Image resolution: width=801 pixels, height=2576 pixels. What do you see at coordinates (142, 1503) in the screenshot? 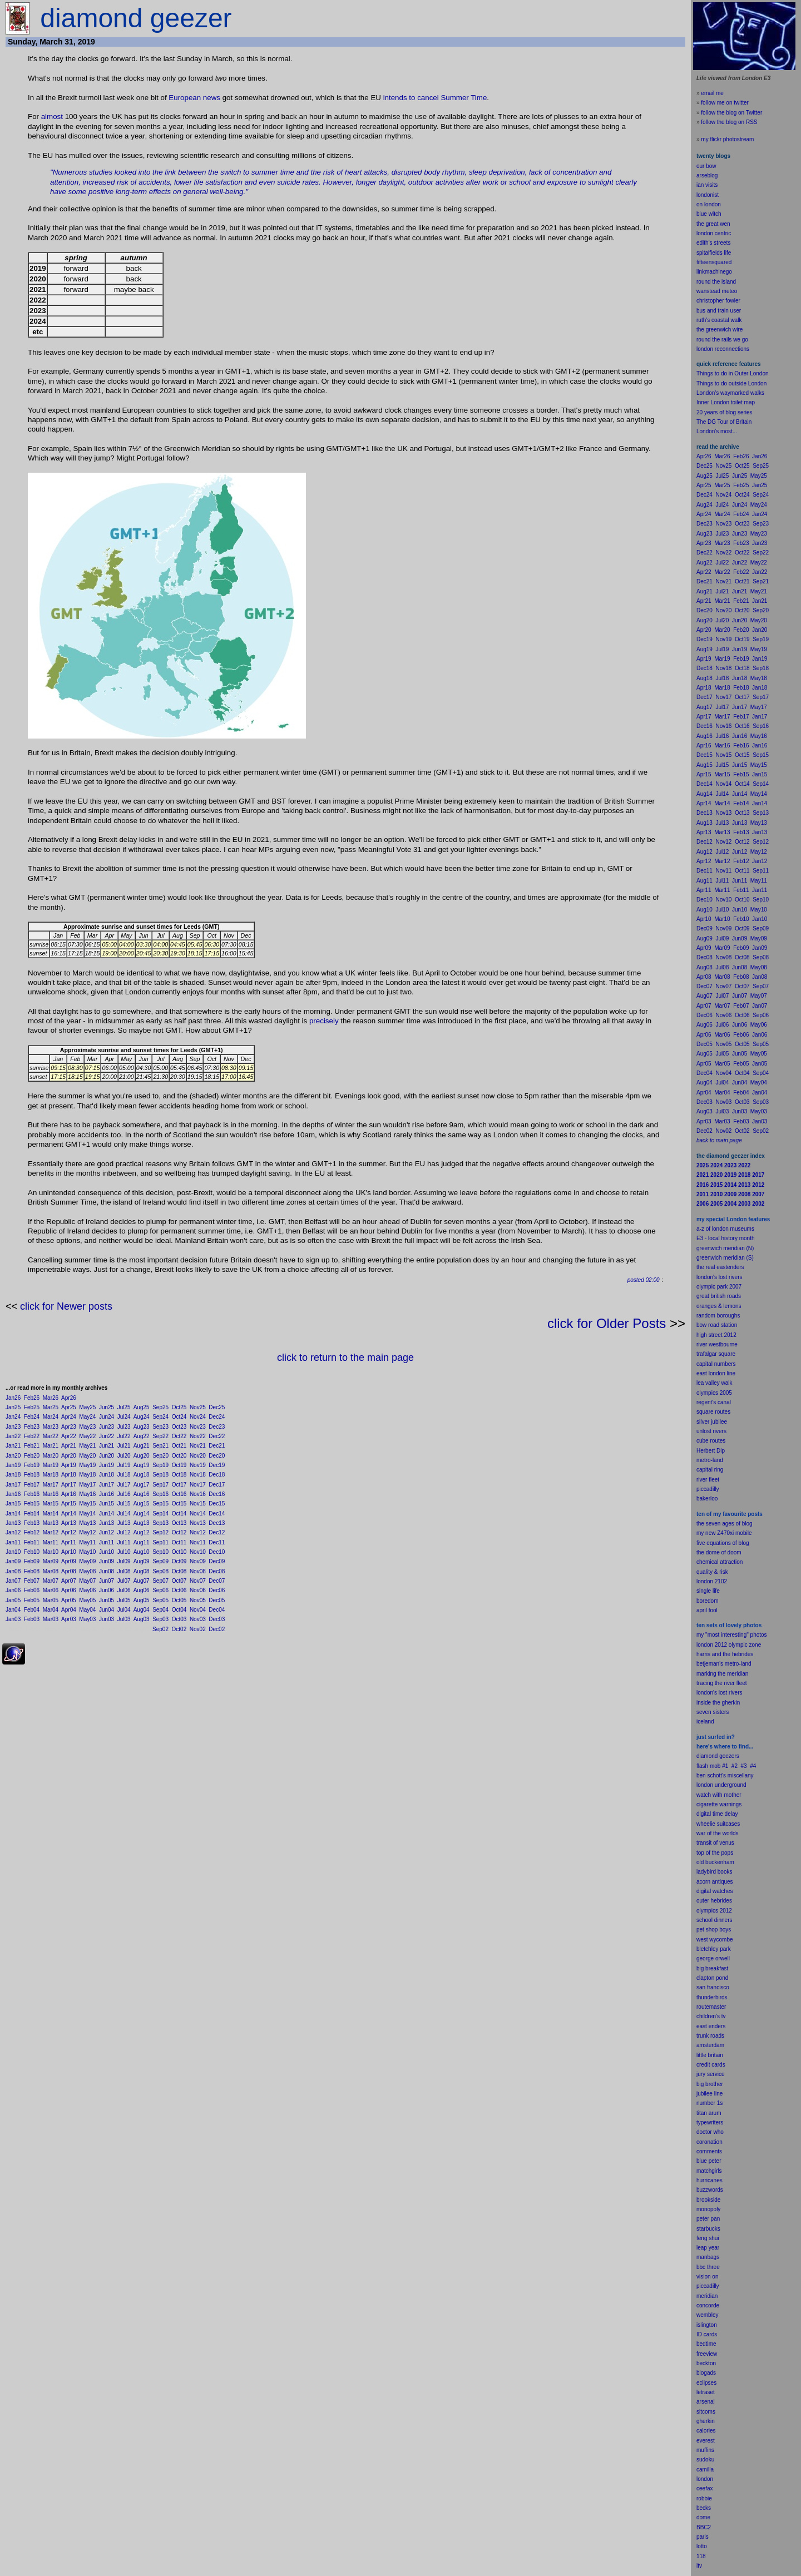
I see `Aug15` at bounding box center [142, 1503].